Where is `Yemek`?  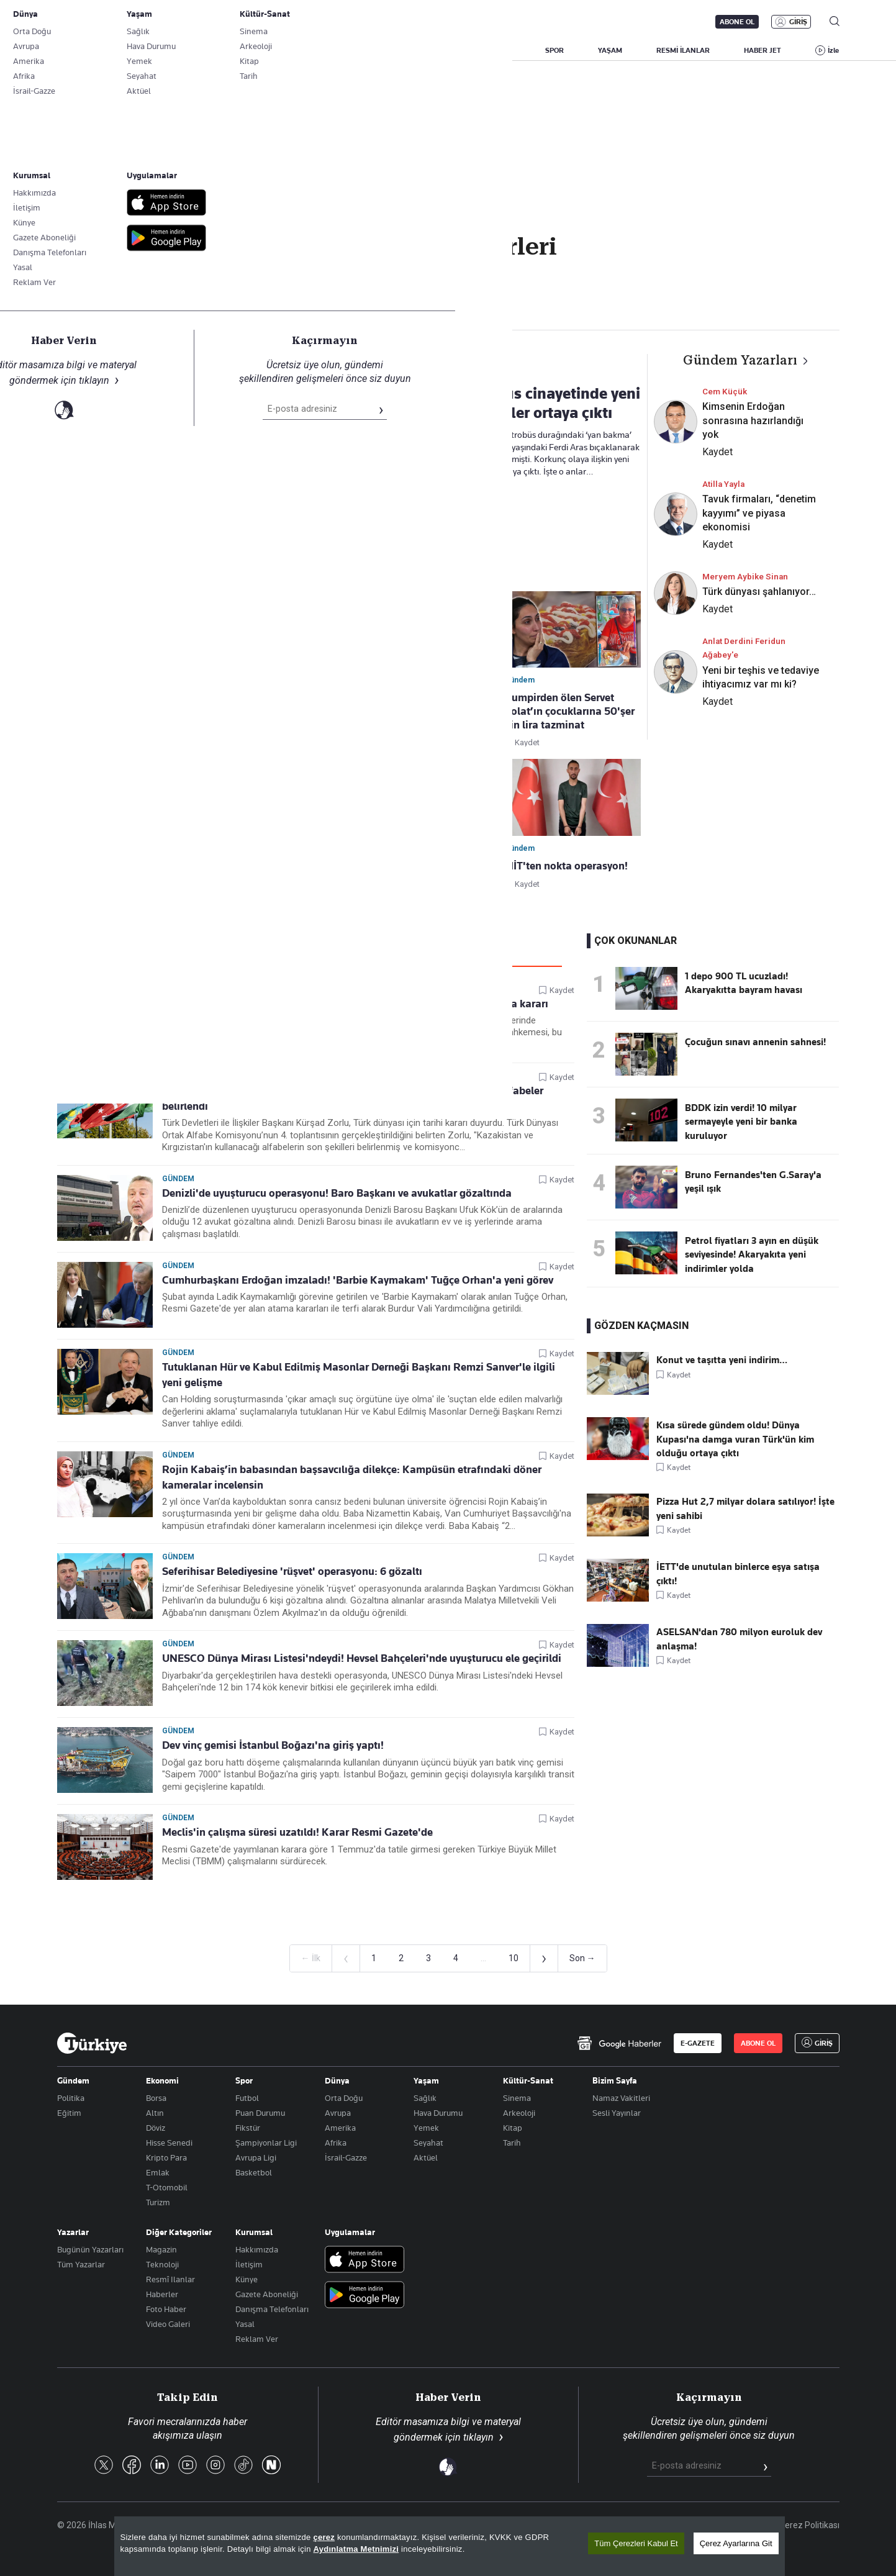
Yemek is located at coordinates (426, 2128).